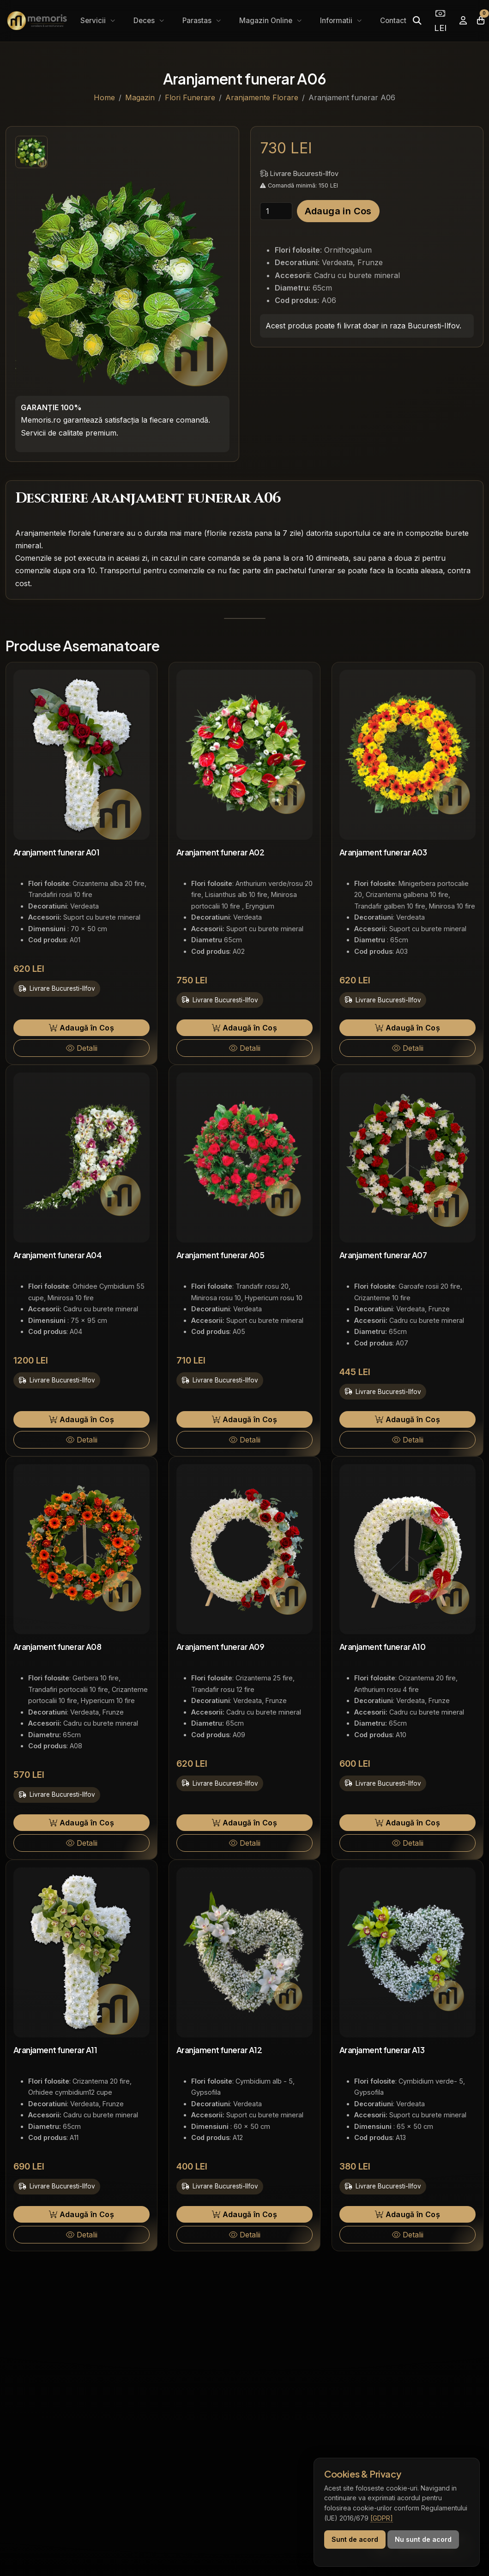  What do you see at coordinates (382, 1647) in the screenshot?
I see `Aranjament funerar A10` at bounding box center [382, 1647].